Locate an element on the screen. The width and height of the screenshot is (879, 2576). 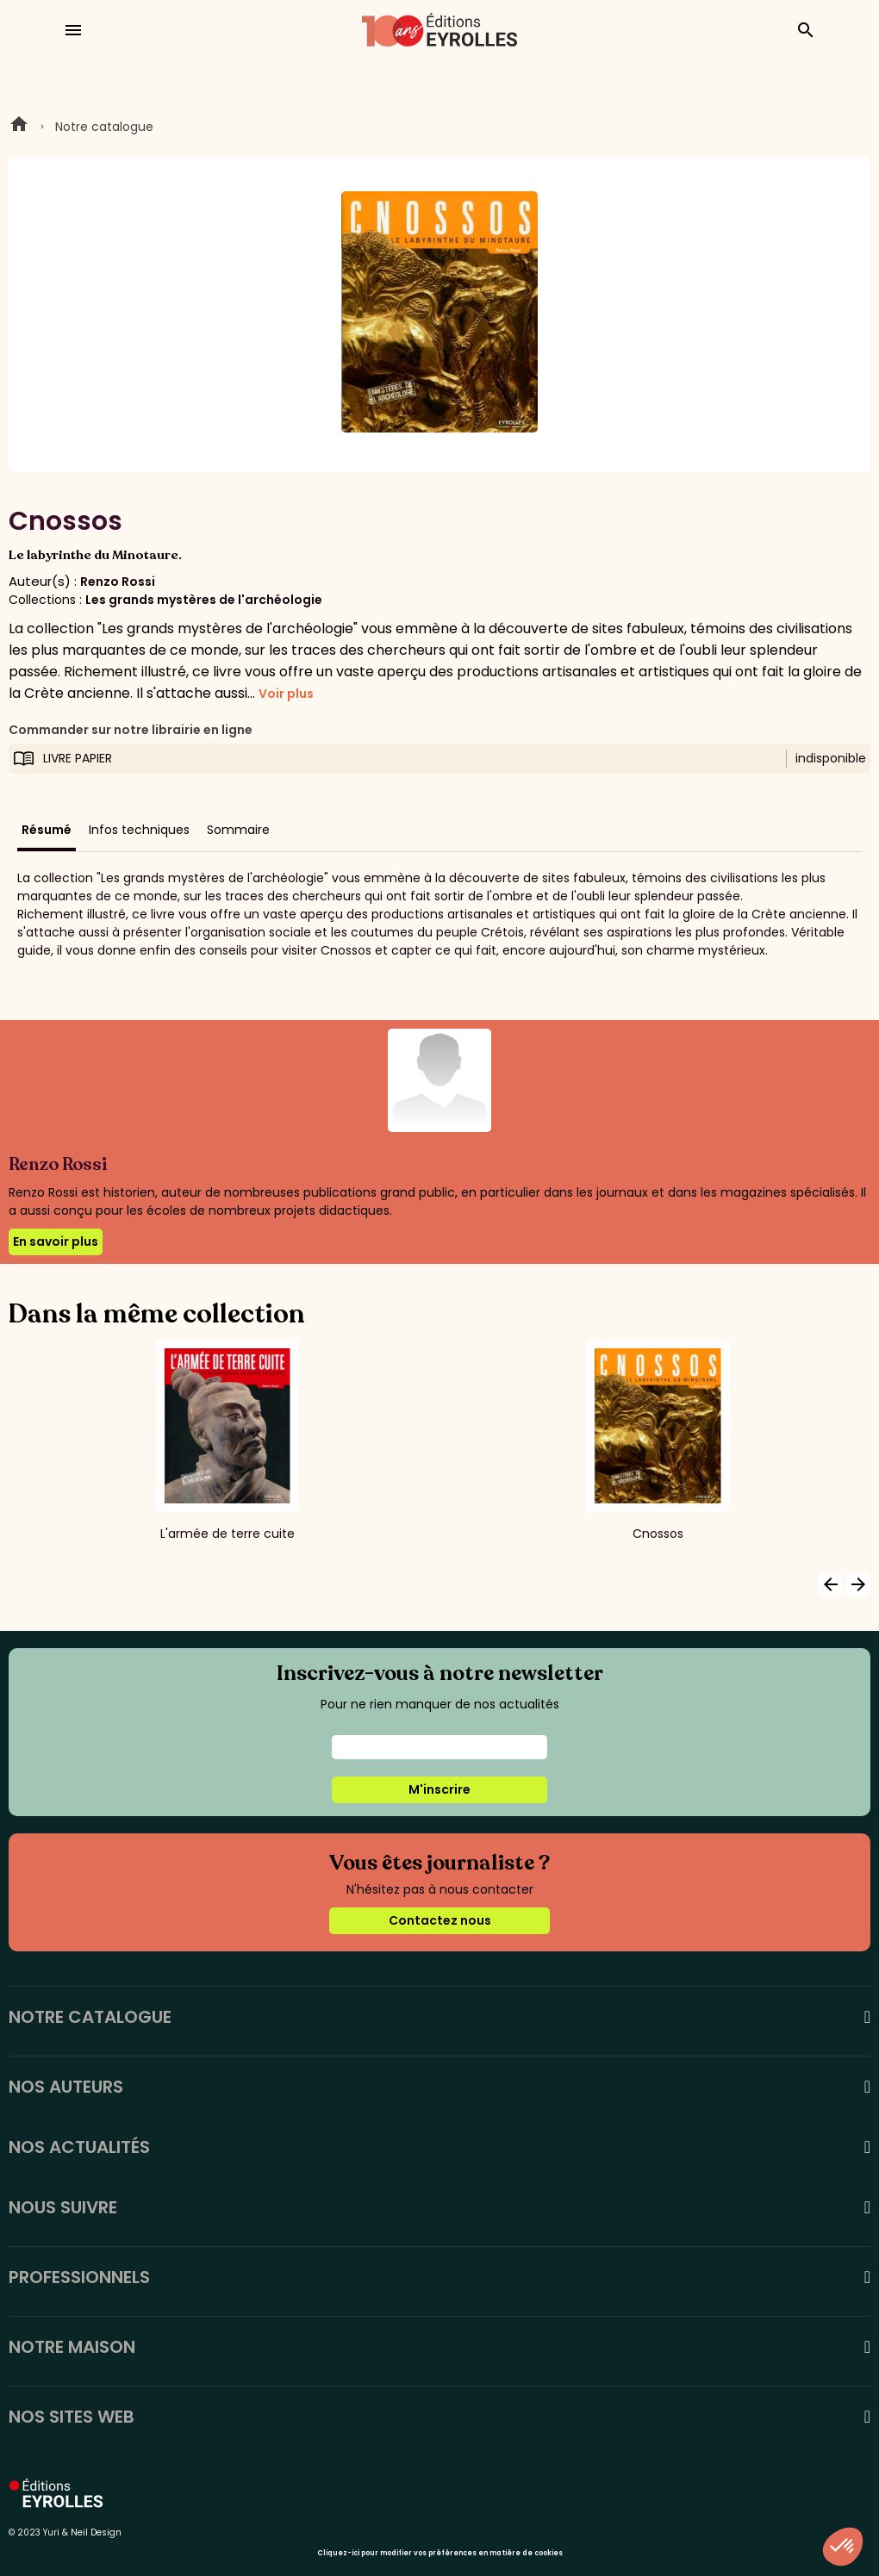
Contactez nous is located at coordinates (440, 1920).